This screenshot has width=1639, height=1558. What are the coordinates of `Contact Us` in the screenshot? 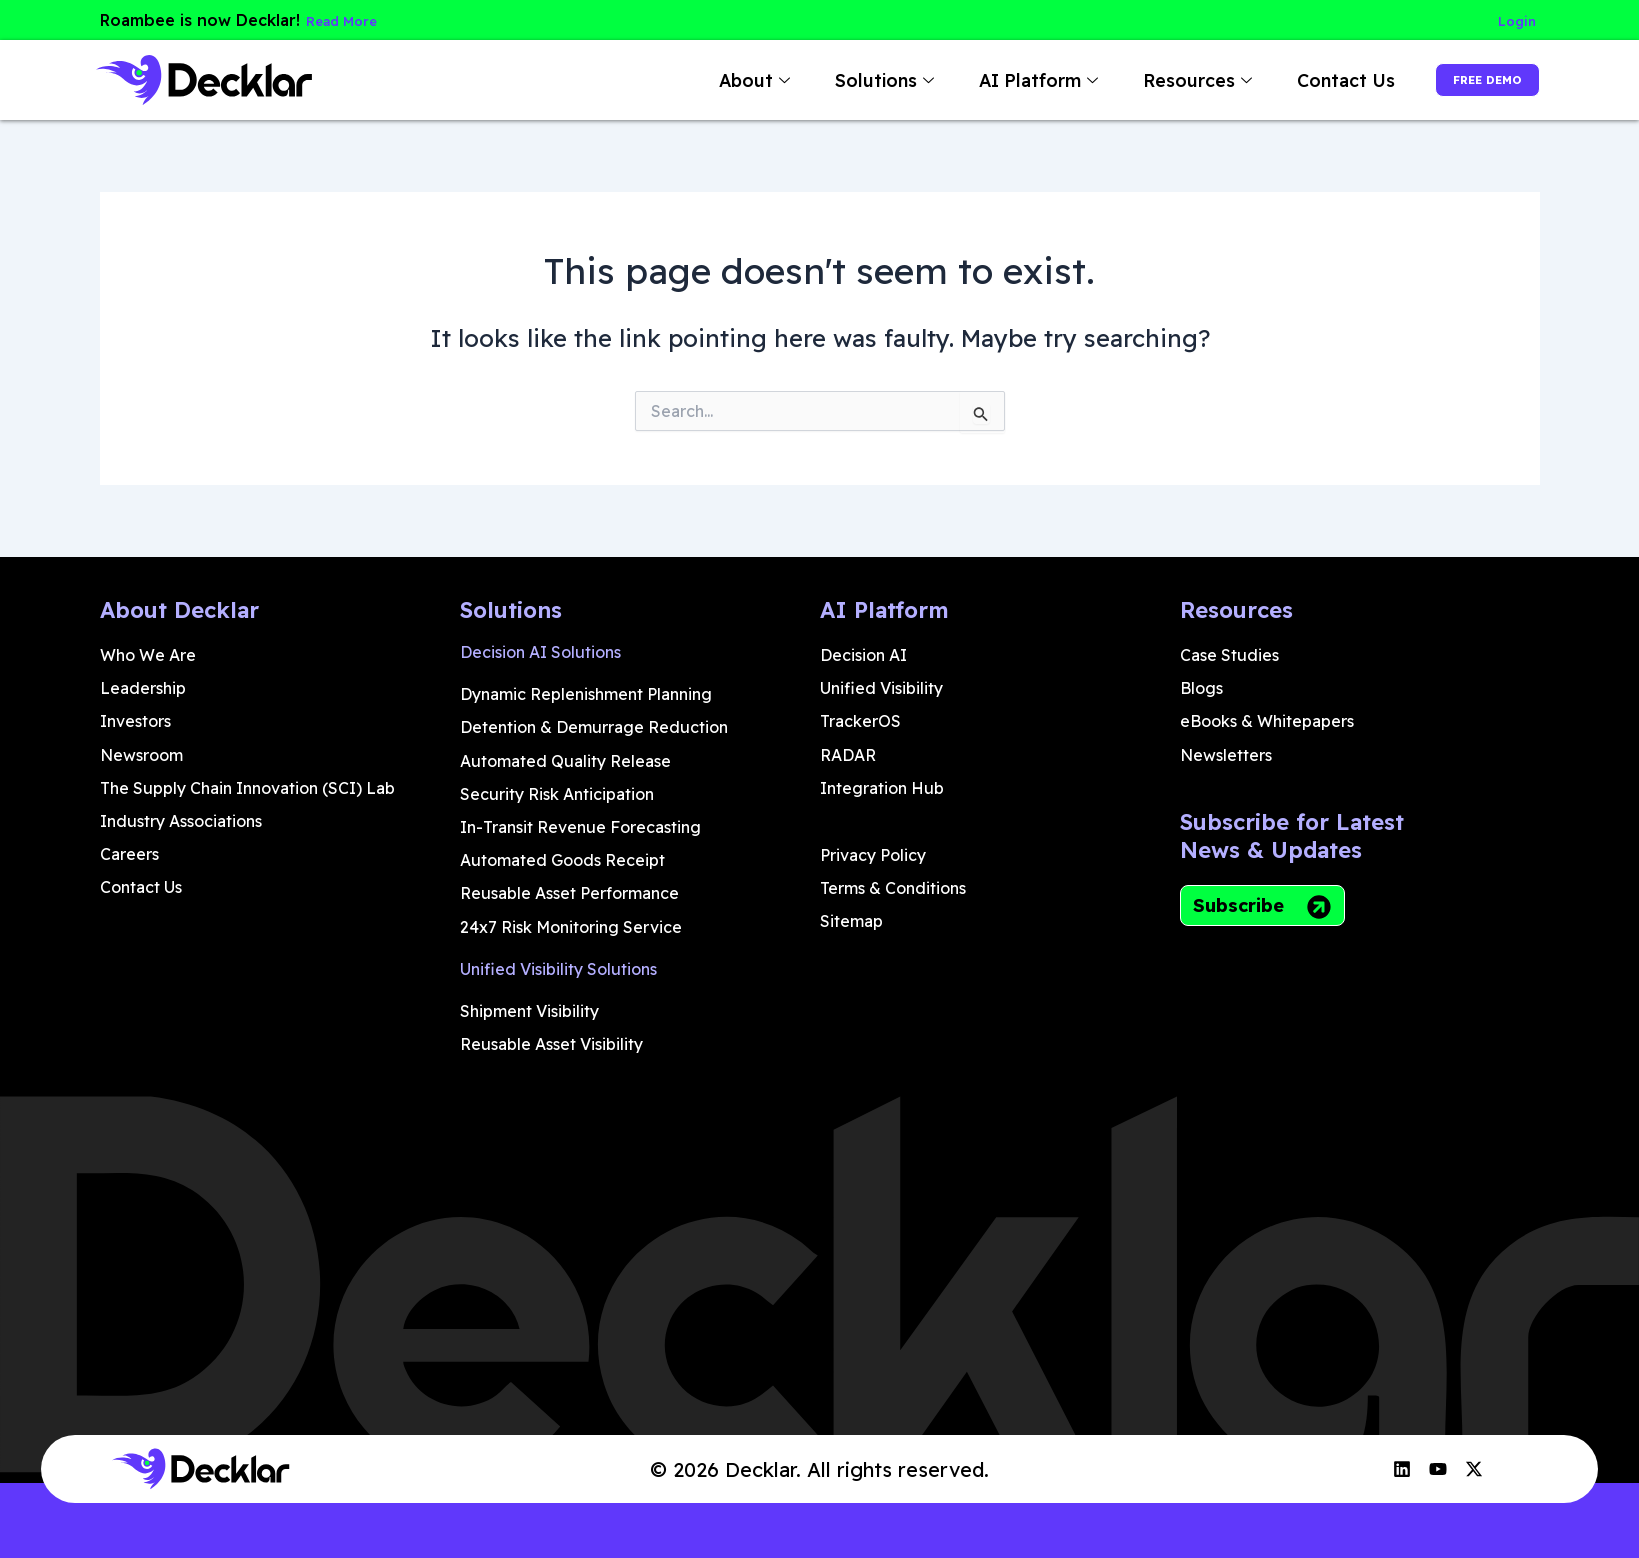 It's located at (1298, 80).